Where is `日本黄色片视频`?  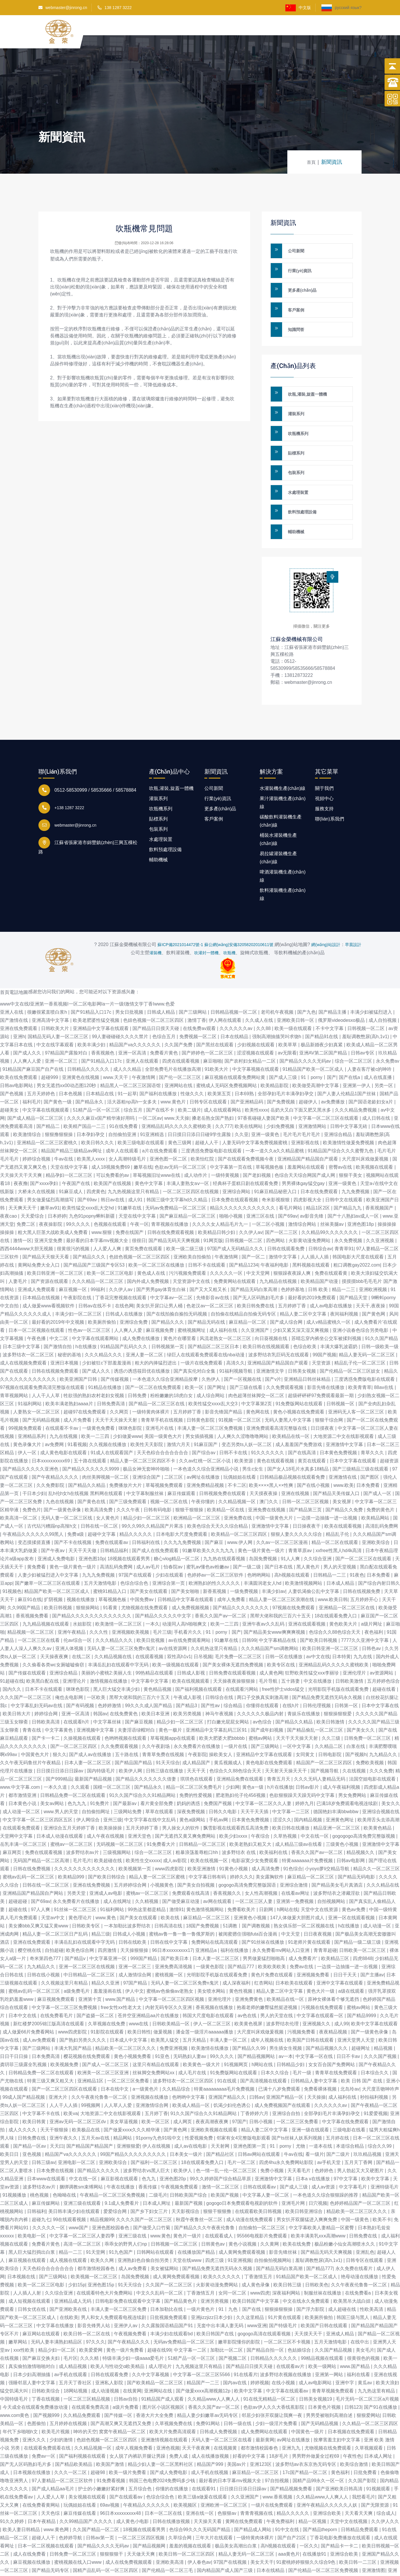
日本黄色片视频 is located at coordinates (325, 2367).